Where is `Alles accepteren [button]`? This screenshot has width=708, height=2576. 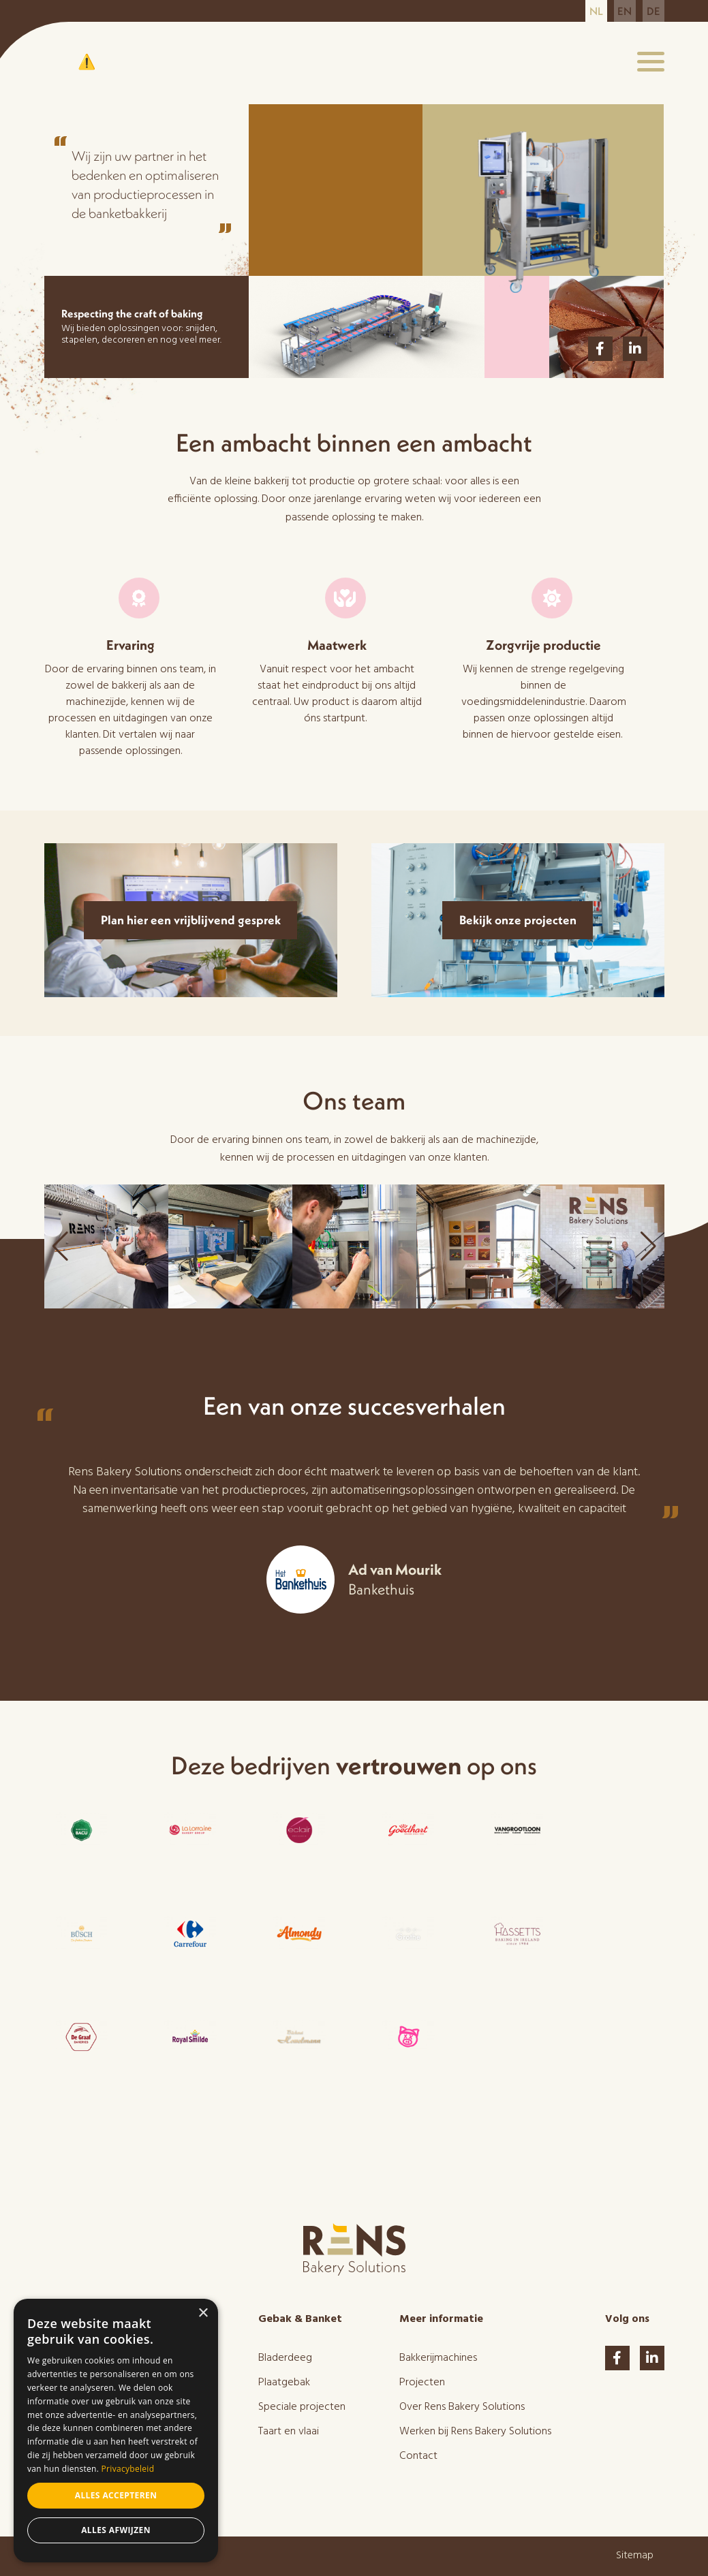
Alles accepteren [button] is located at coordinates (116, 2495).